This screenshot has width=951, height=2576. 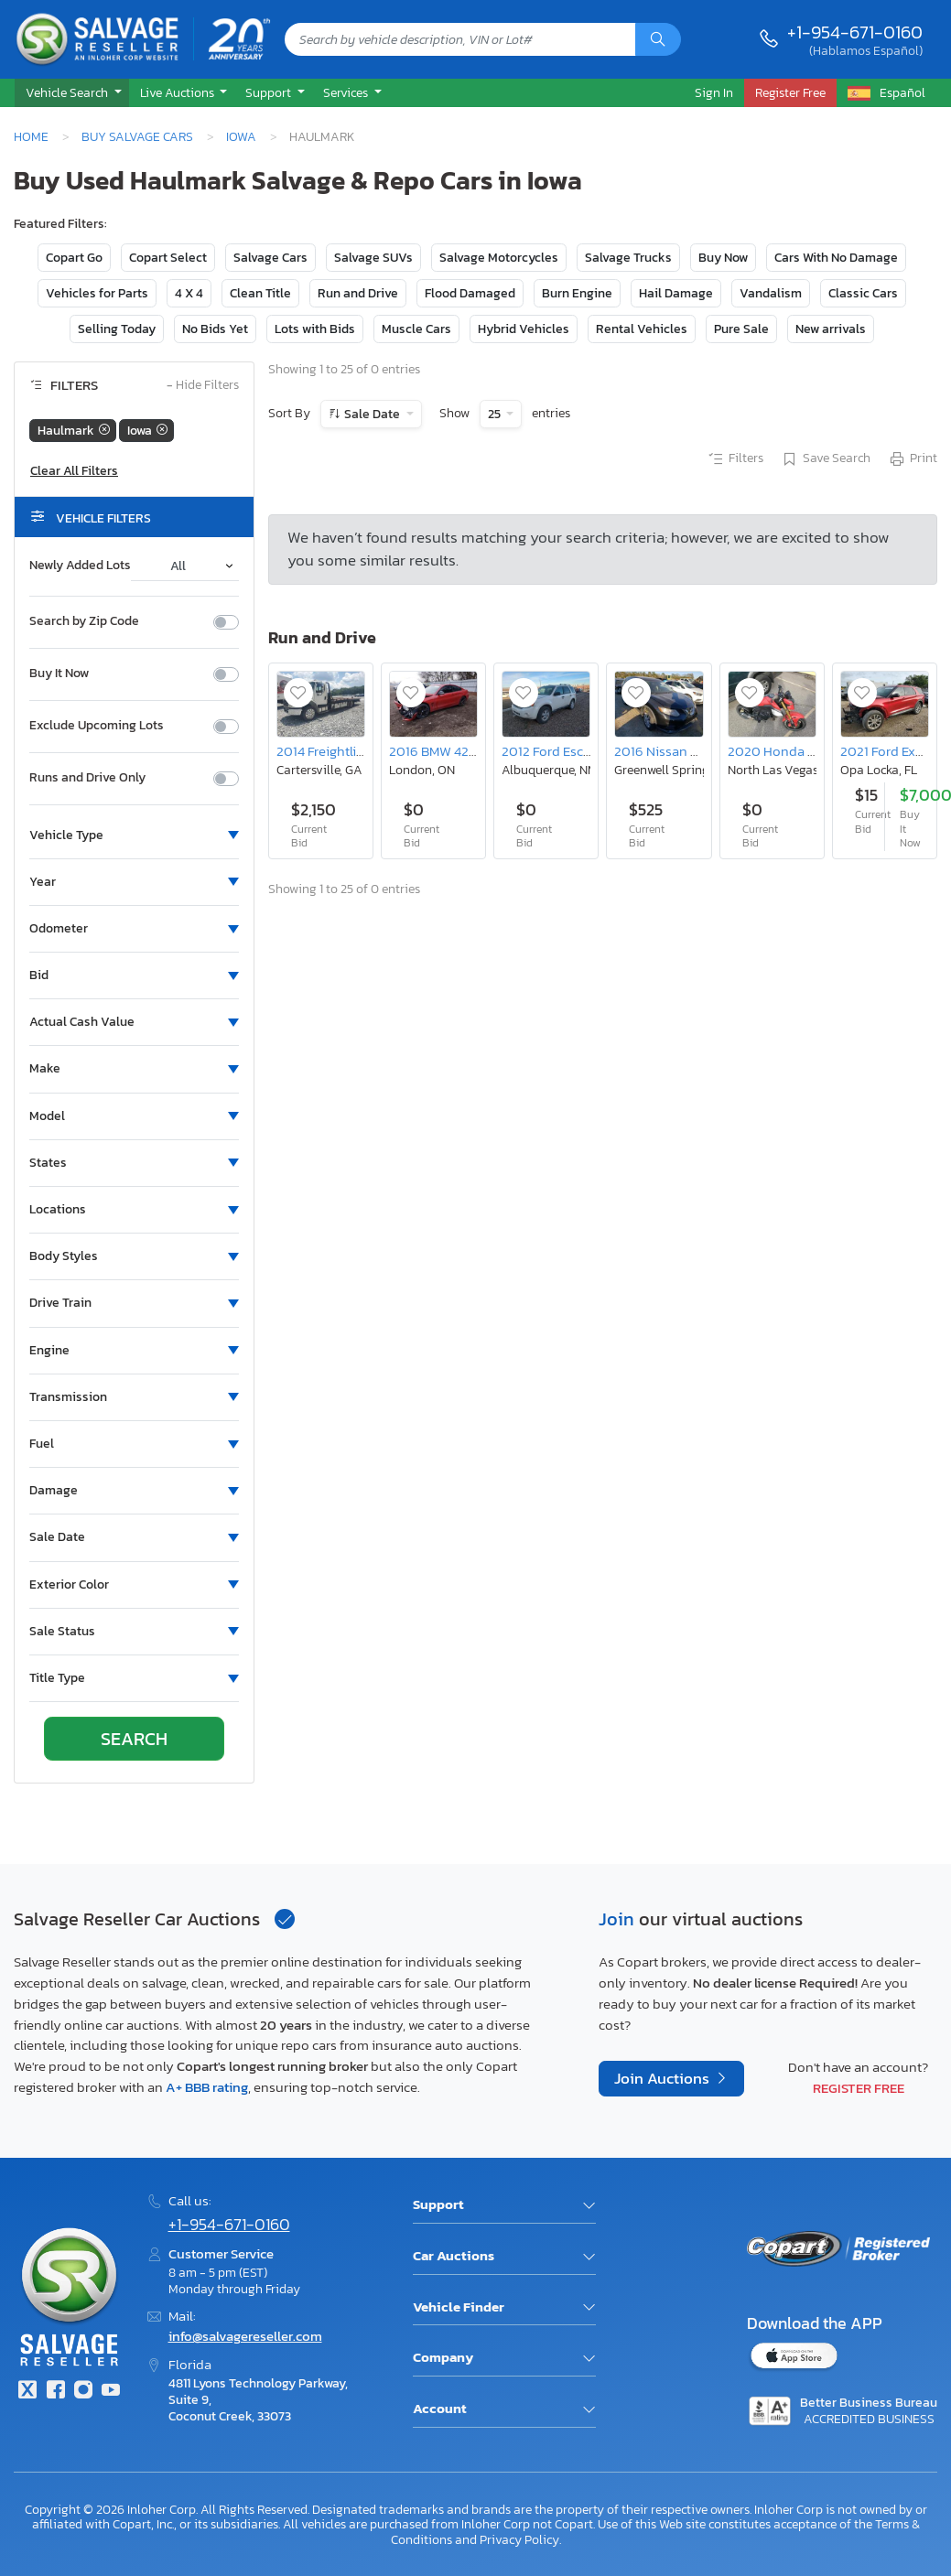 What do you see at coordinates (372, 414) in the screenshot?
I see `Sale Date` at bounding box center [372, 414].